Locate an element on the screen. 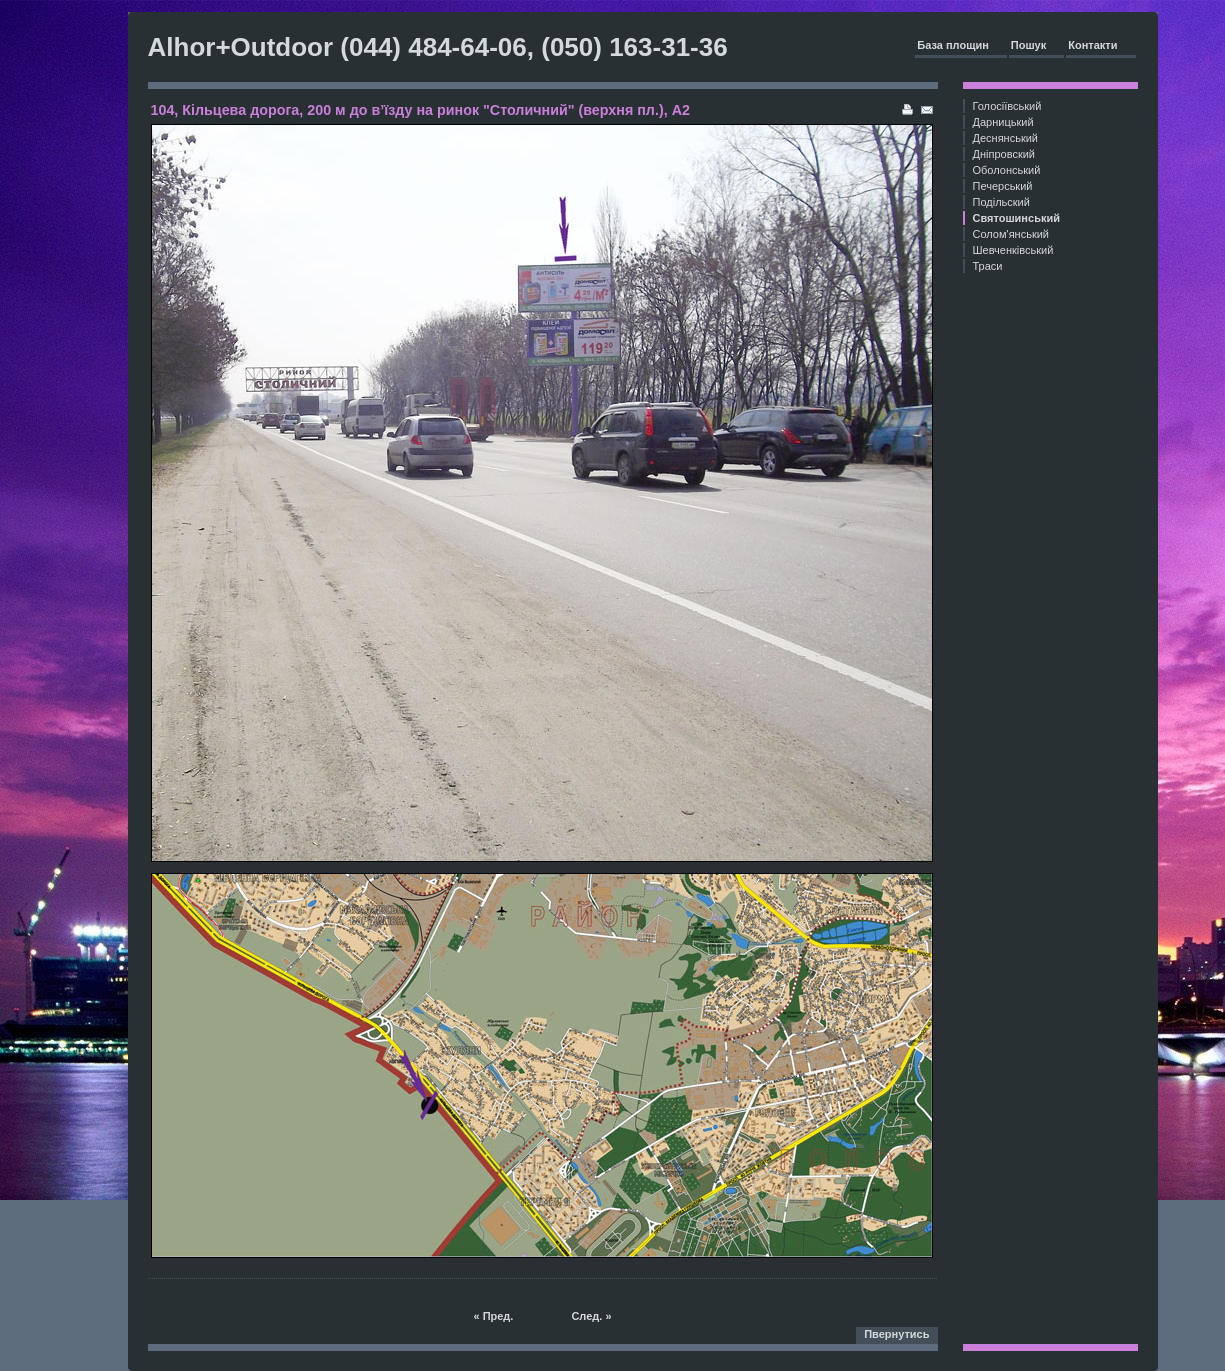 This screenshot has width=1225, height=1371. Дарницький is located at coordinates (1003, 122).